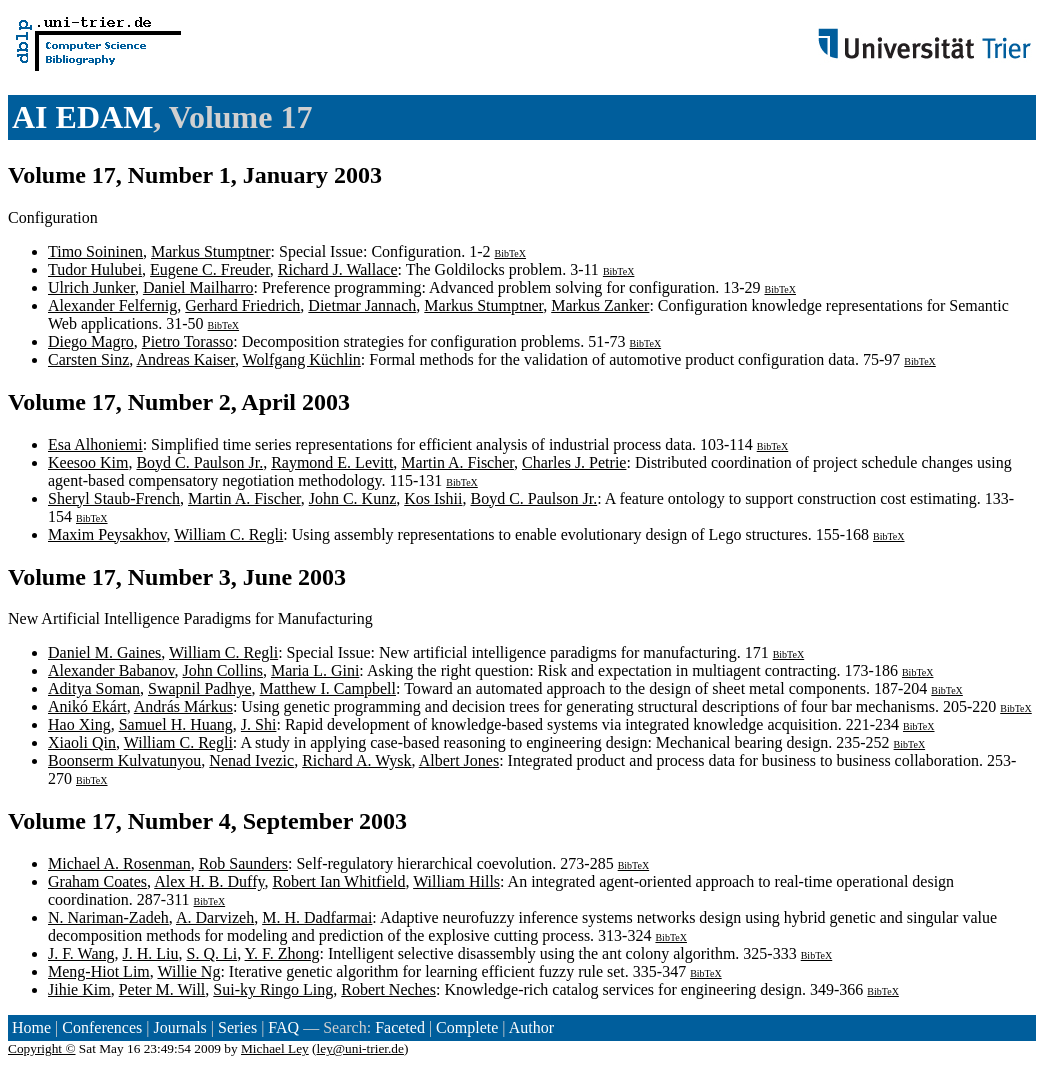 The width and height of the screenshot is (1044, 1073). I want to click on Sheryl Staub-French, so click(114, 498).